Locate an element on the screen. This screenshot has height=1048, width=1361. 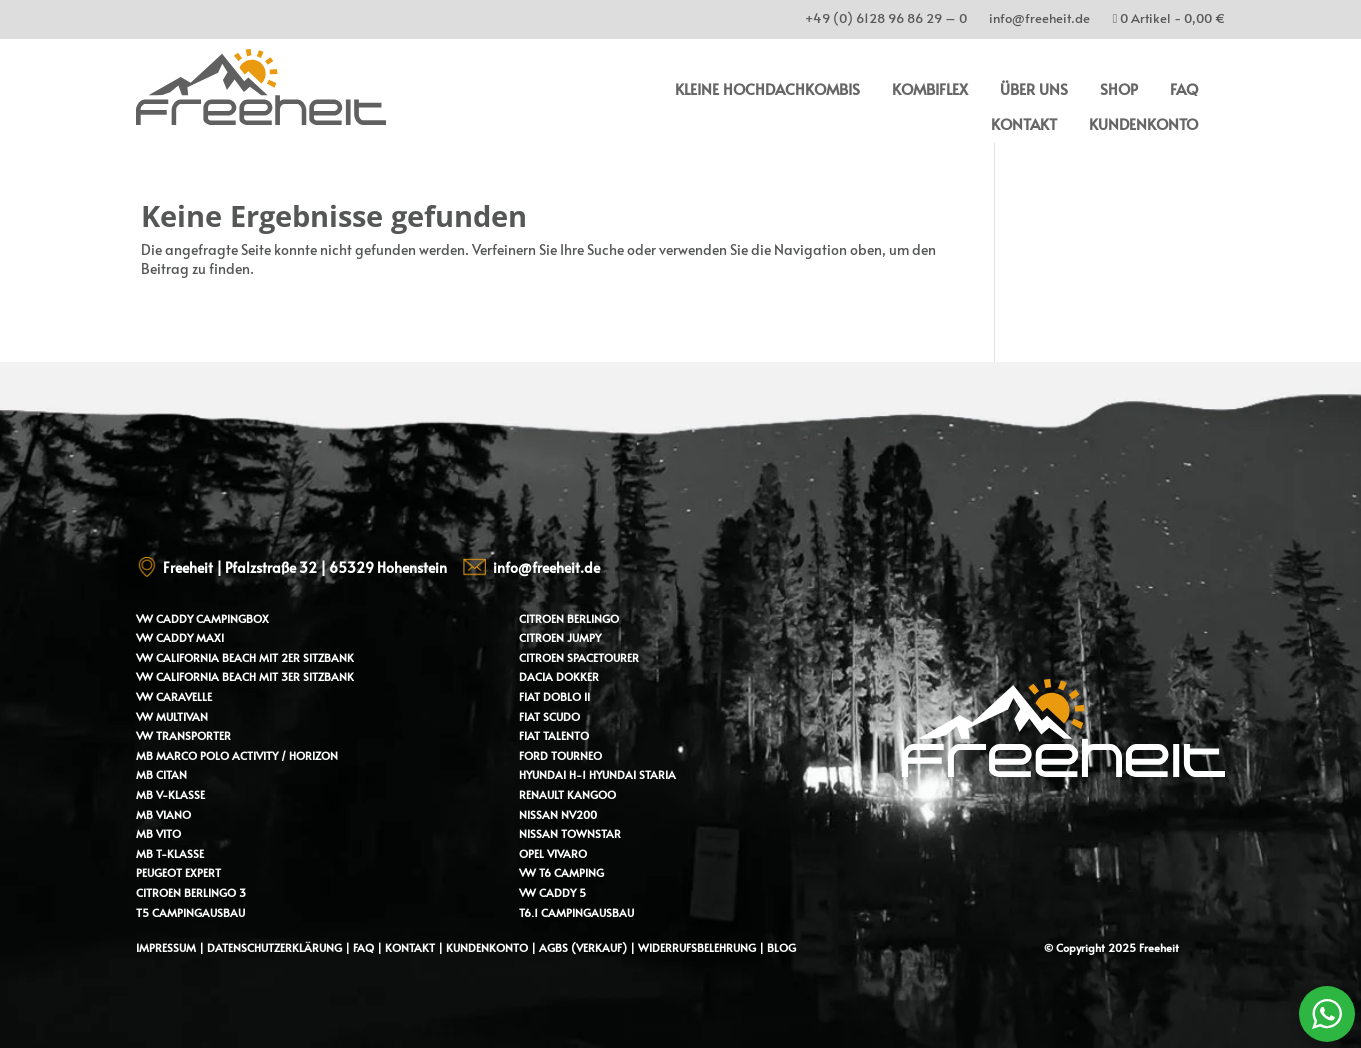
Fiat Doblo II is located at coordinates (554, 696).